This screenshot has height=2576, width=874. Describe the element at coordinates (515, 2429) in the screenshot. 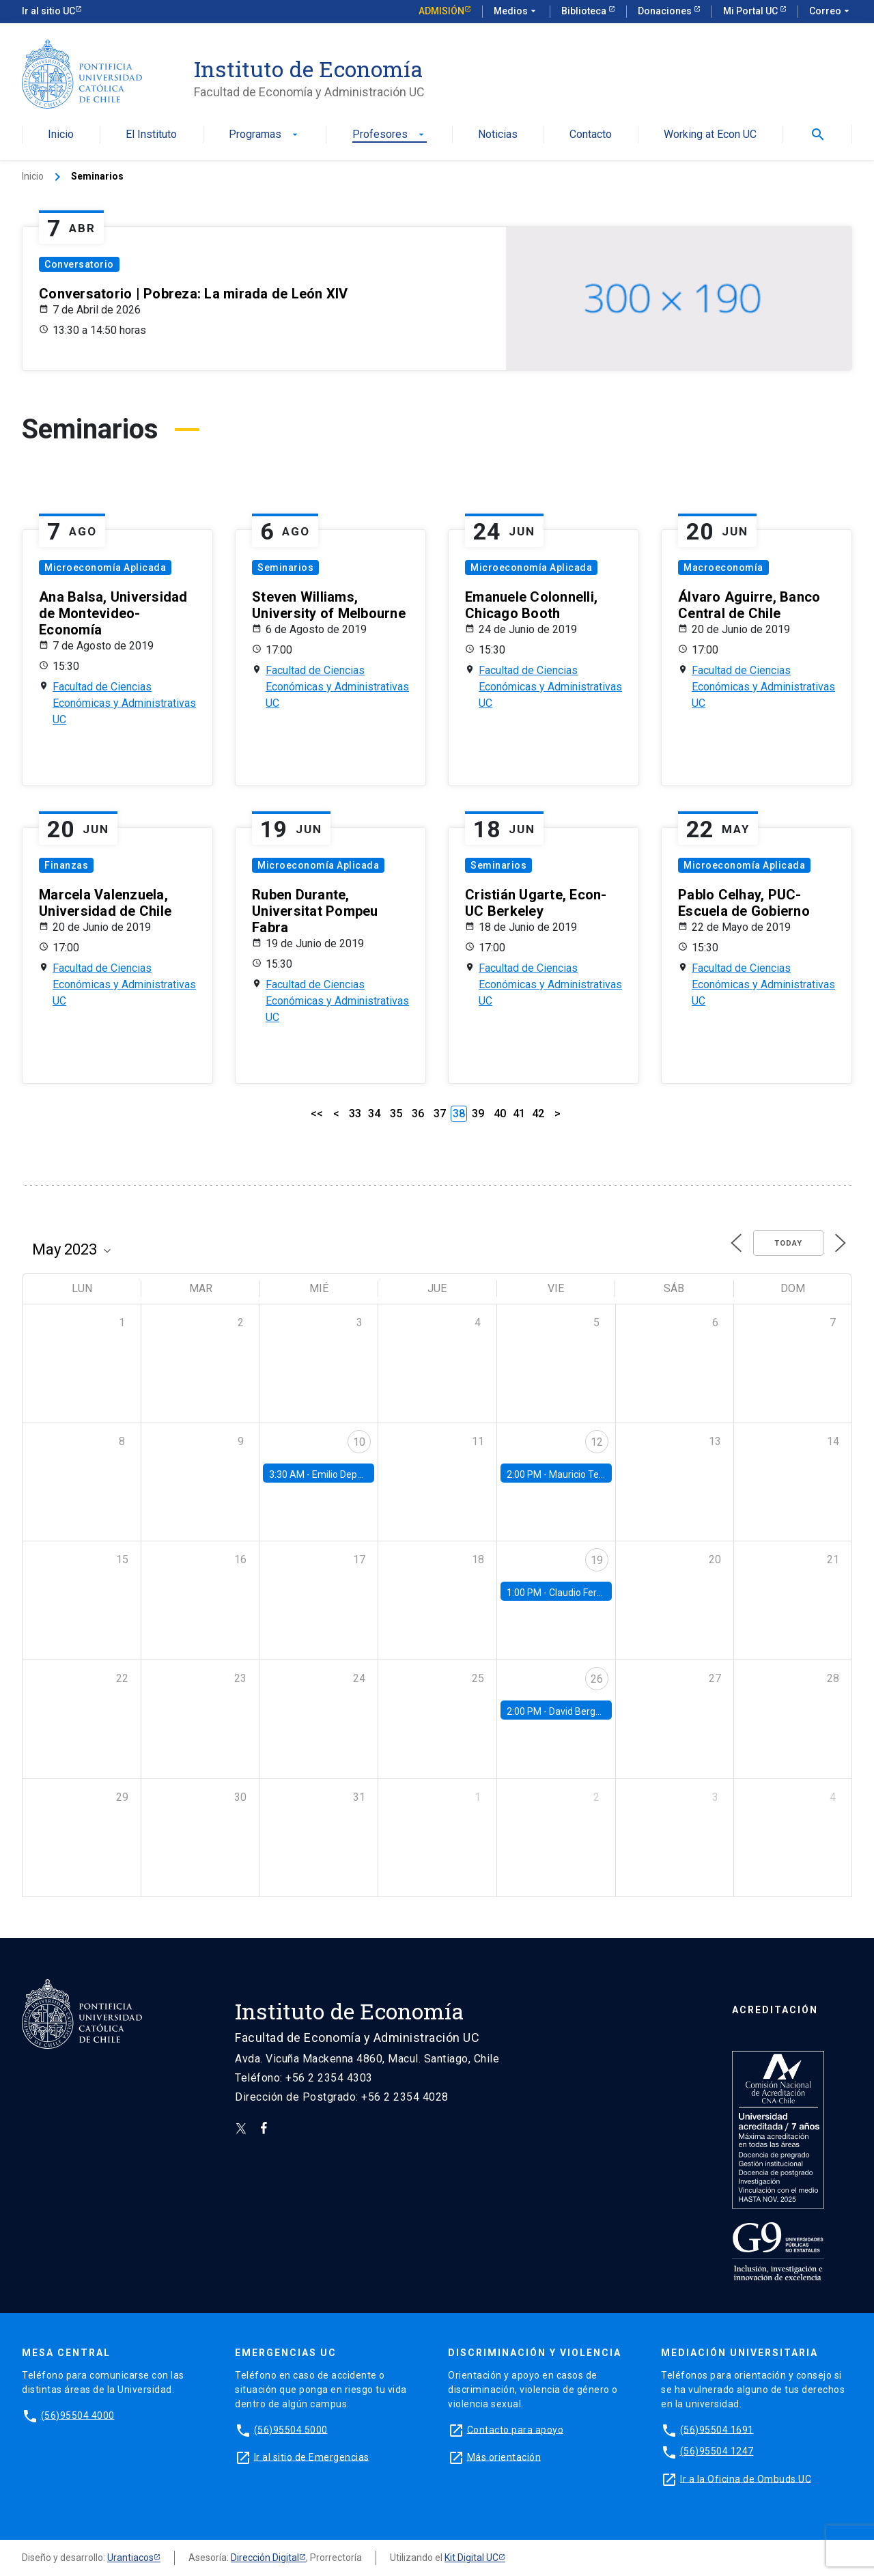

I see `Contacto para apoyo` at that location.